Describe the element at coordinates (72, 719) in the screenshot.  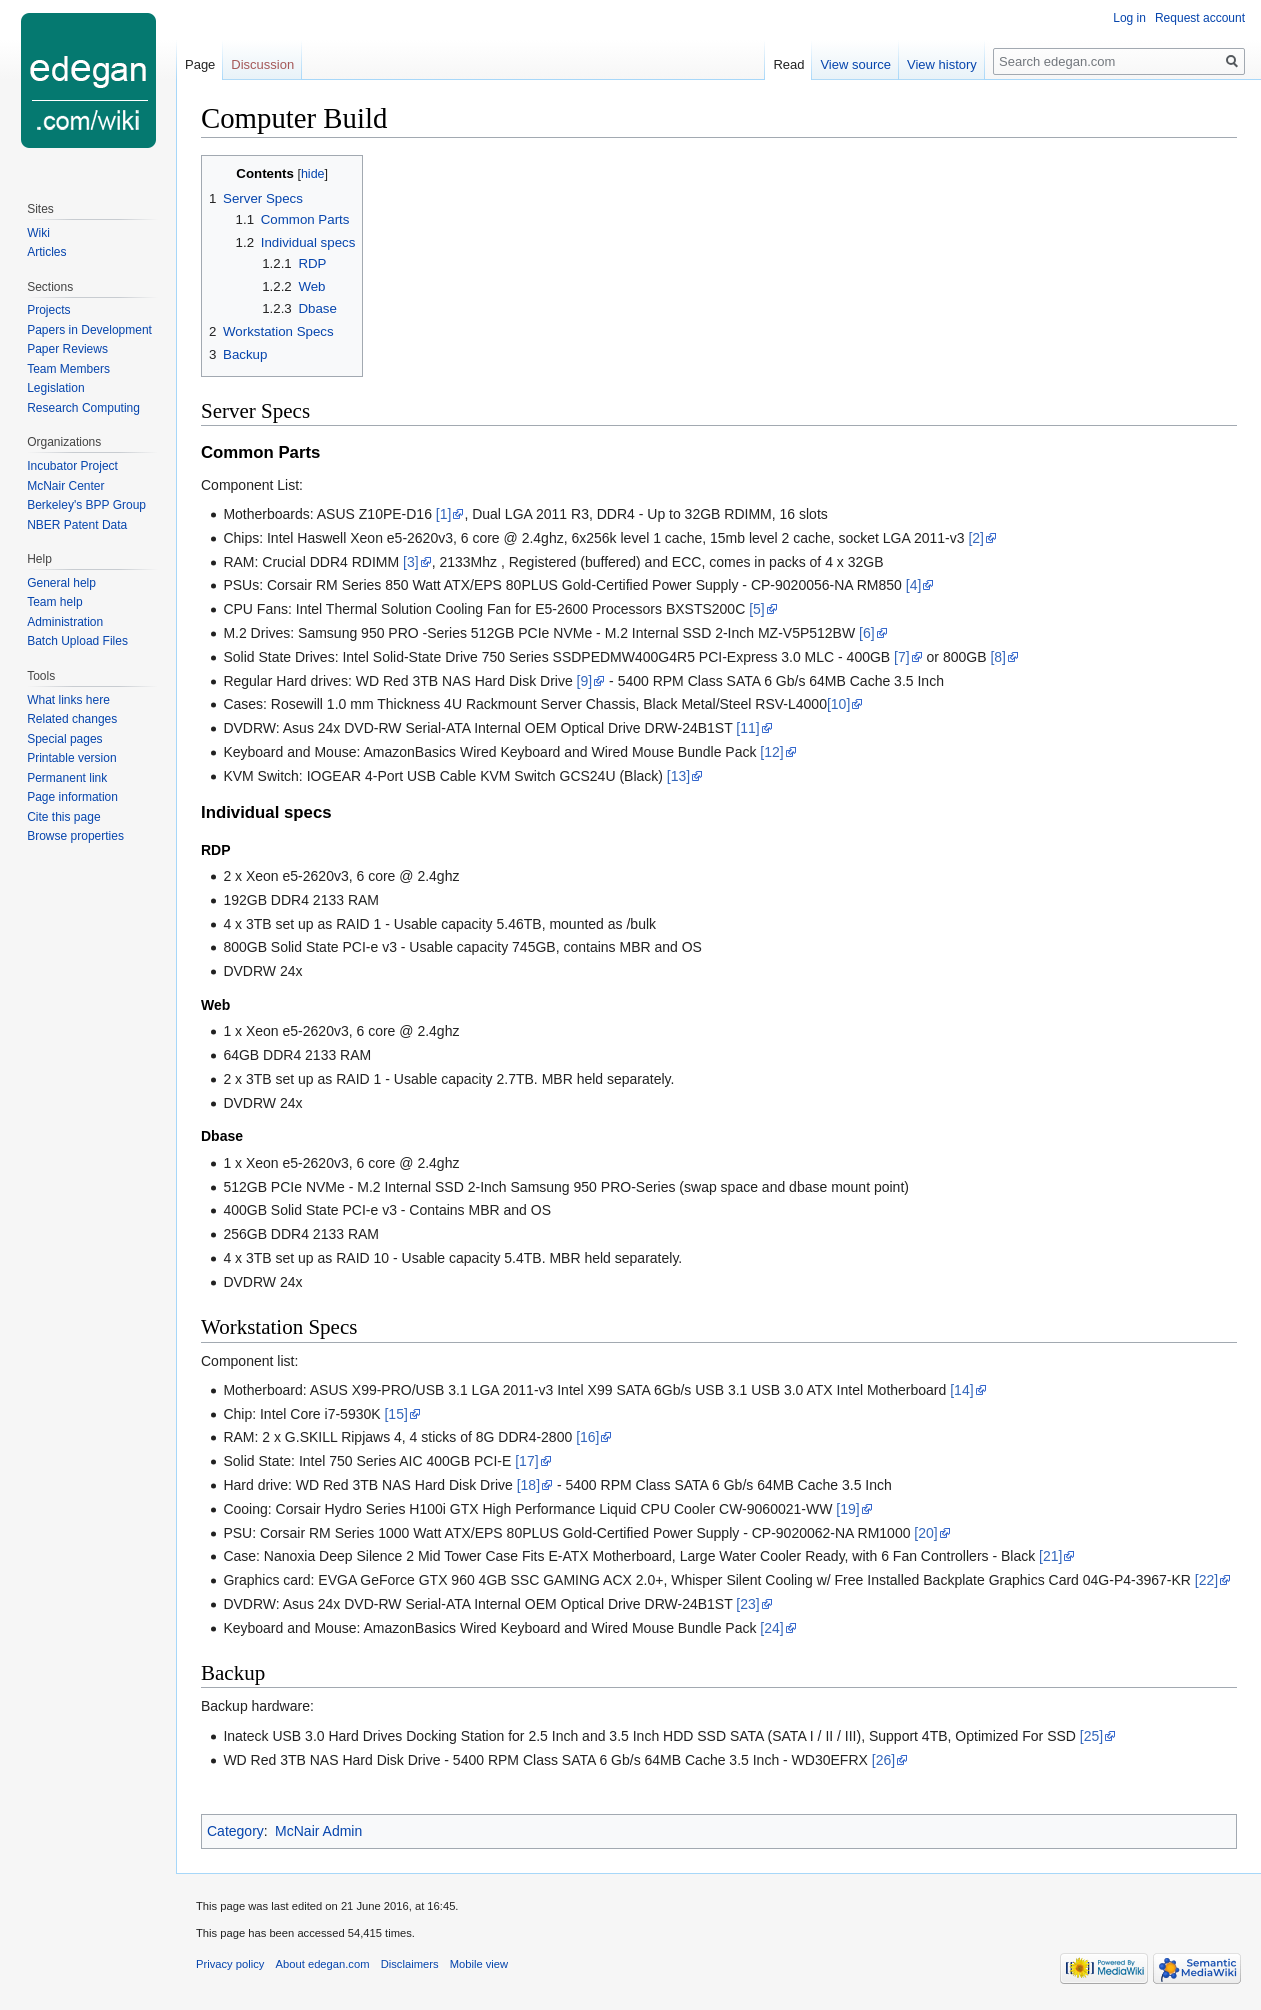
I see `Related changes` at that location.